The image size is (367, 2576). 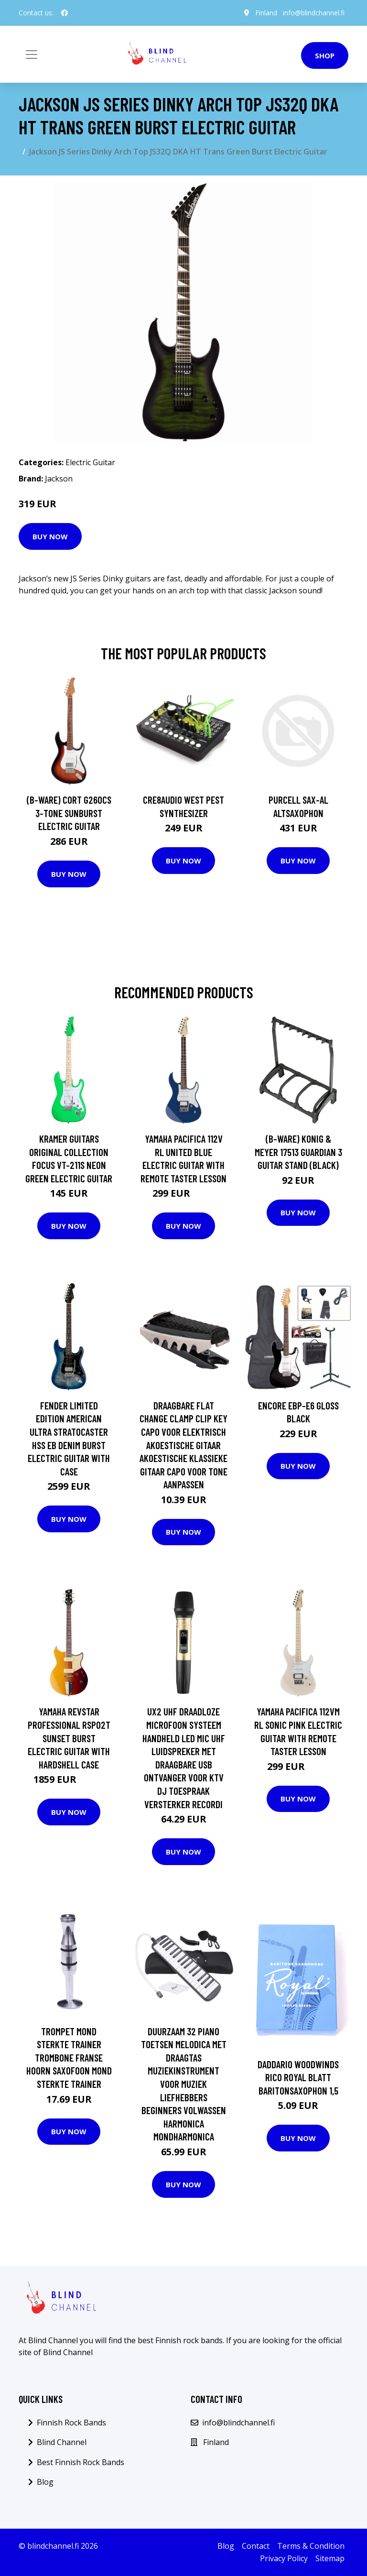 I want to click on Privacy Policy, so click(x=284, y=2558).